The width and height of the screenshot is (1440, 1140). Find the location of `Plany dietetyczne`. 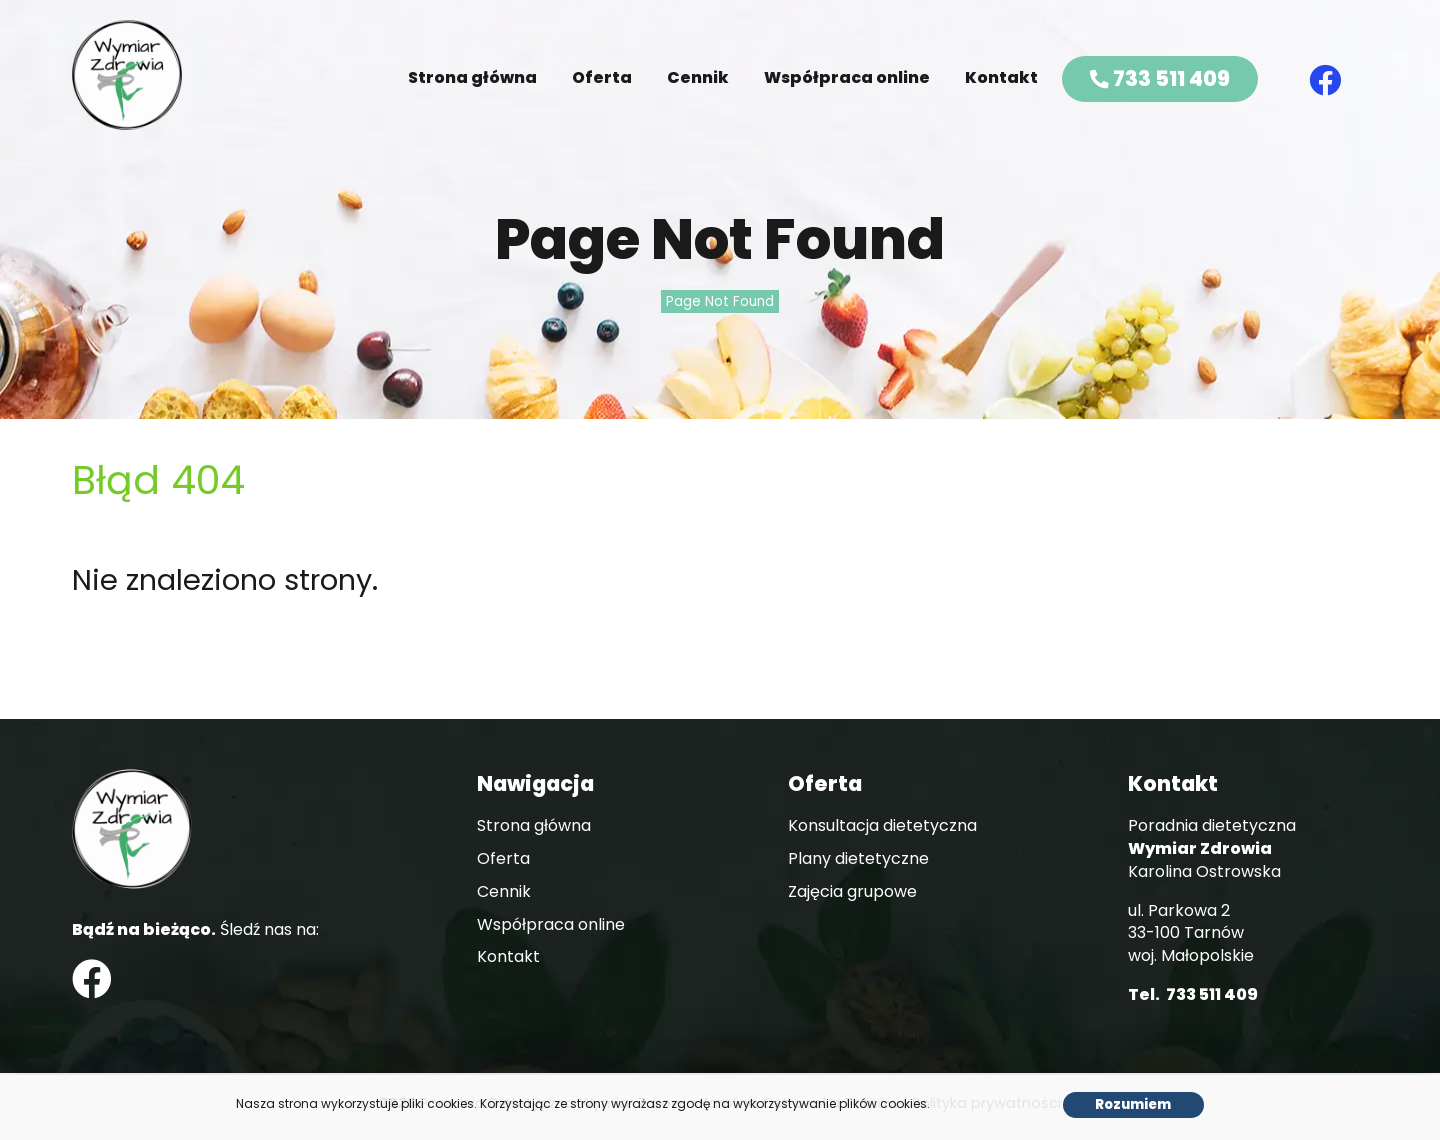

Plany dietetyczne is located at coordinates (858, 859).